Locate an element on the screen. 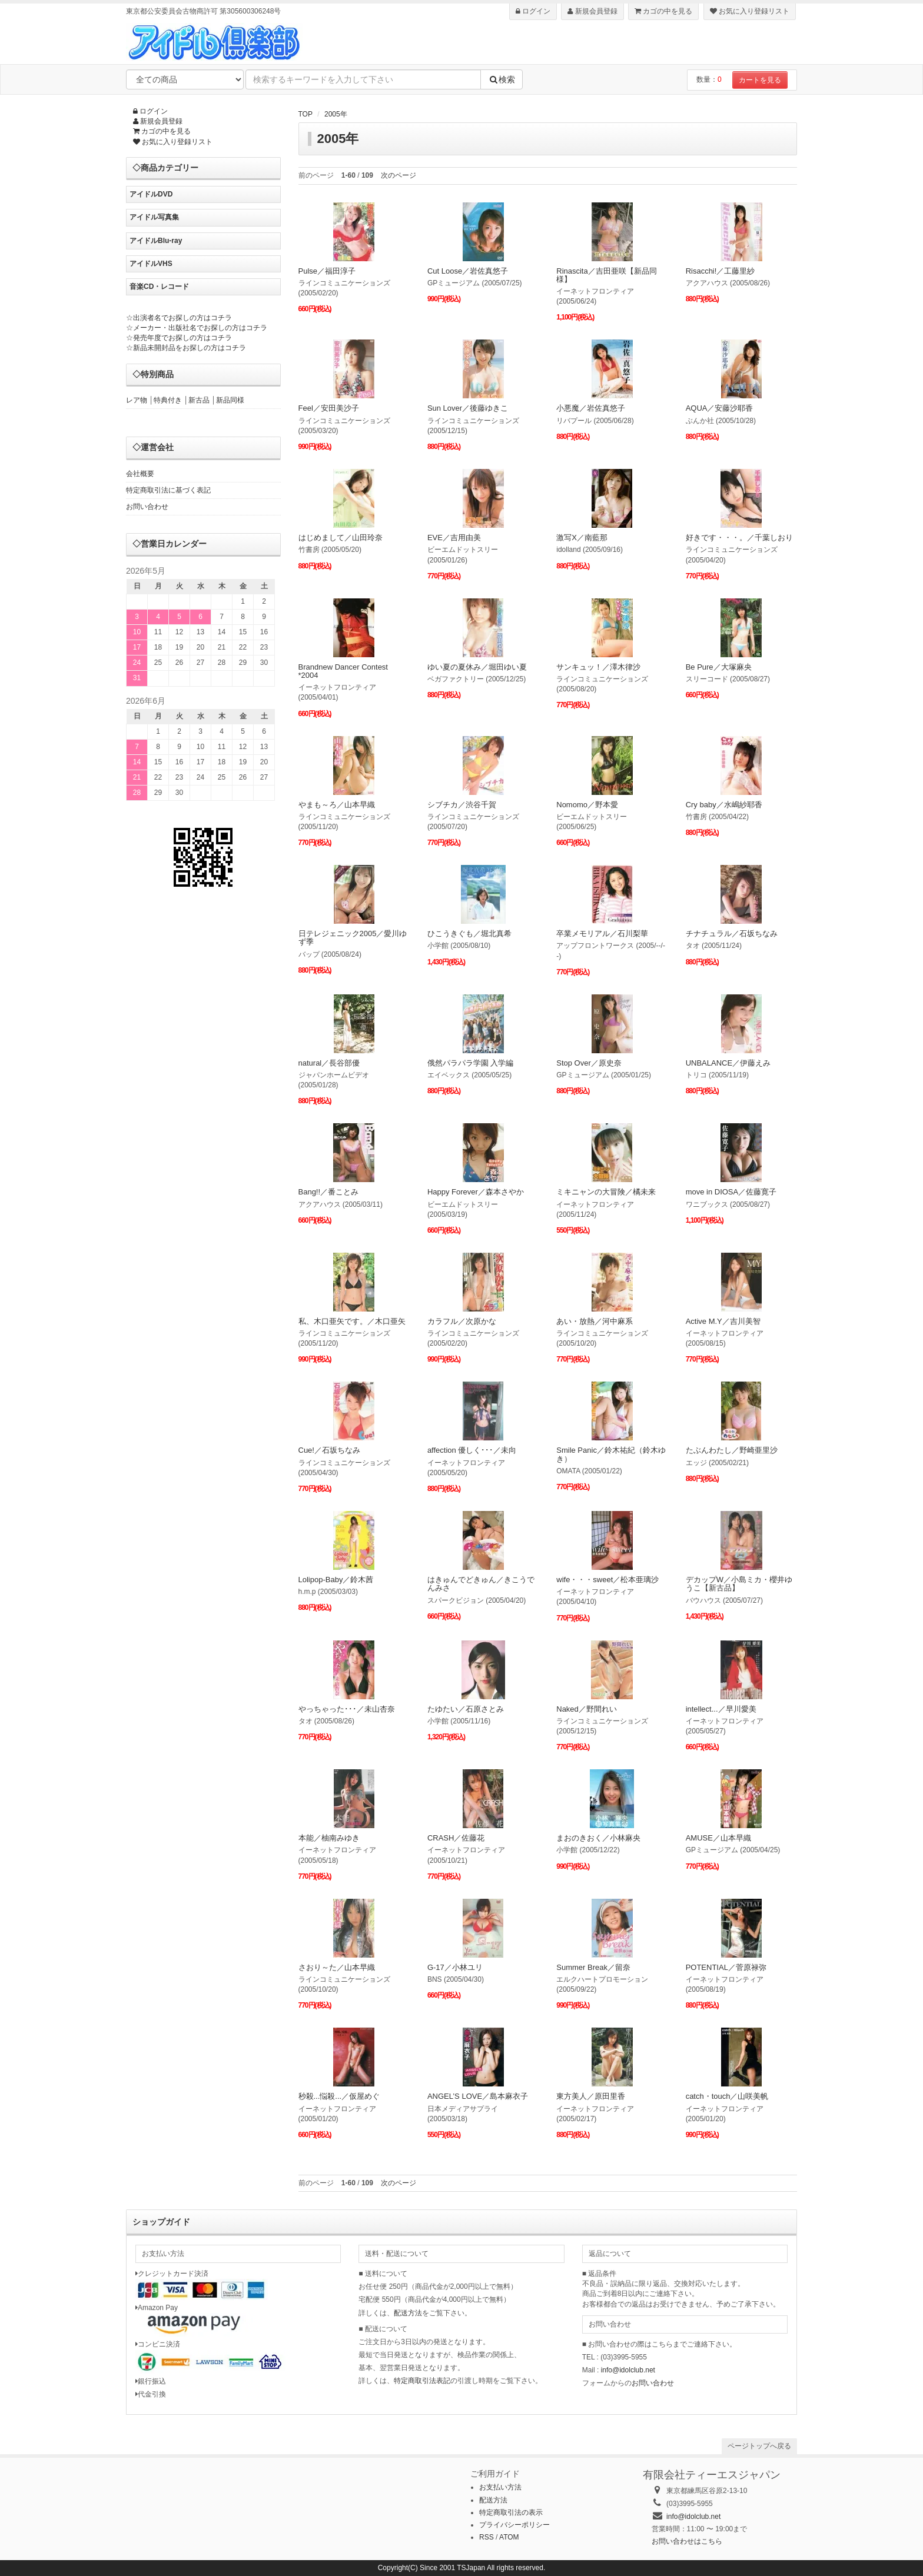 This screenshot has height=2576, width=923. 音楽CD・レコード is located at coordinates (159, 286).